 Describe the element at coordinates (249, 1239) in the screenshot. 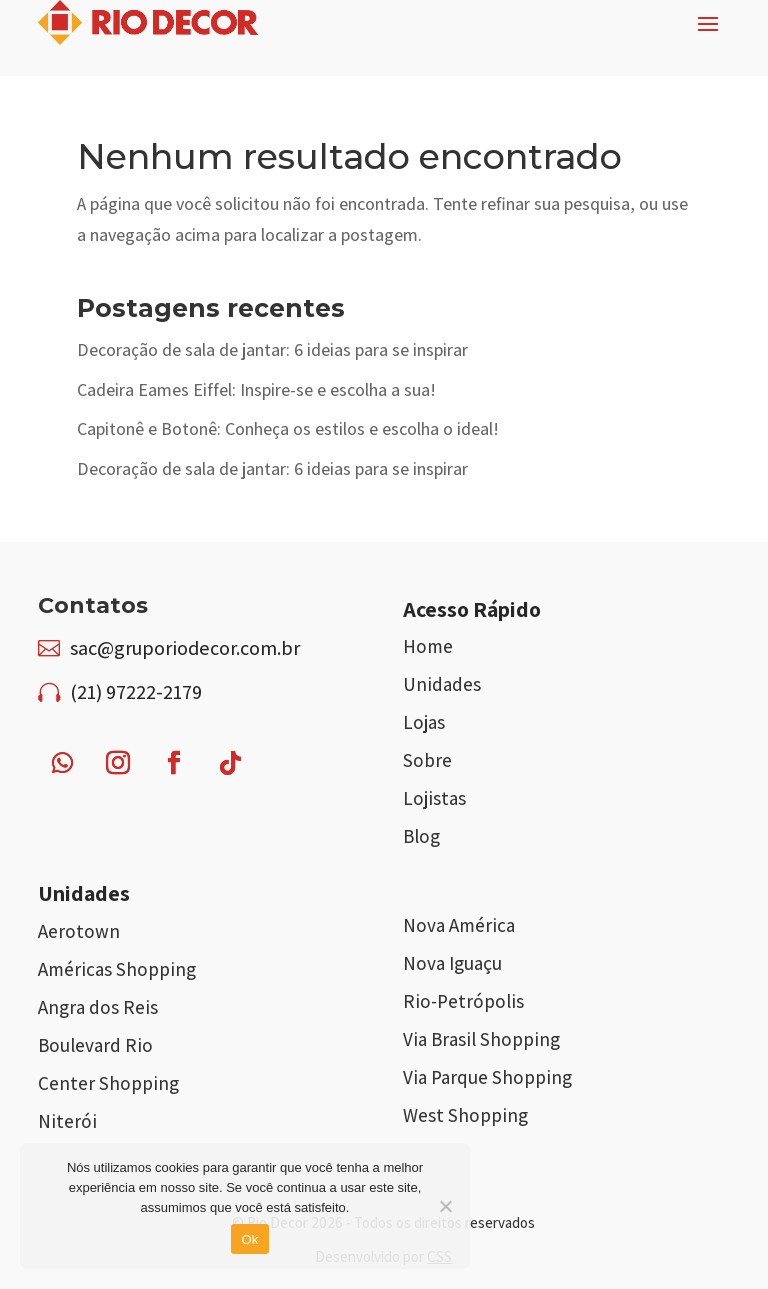

I see `Ok` at that location.